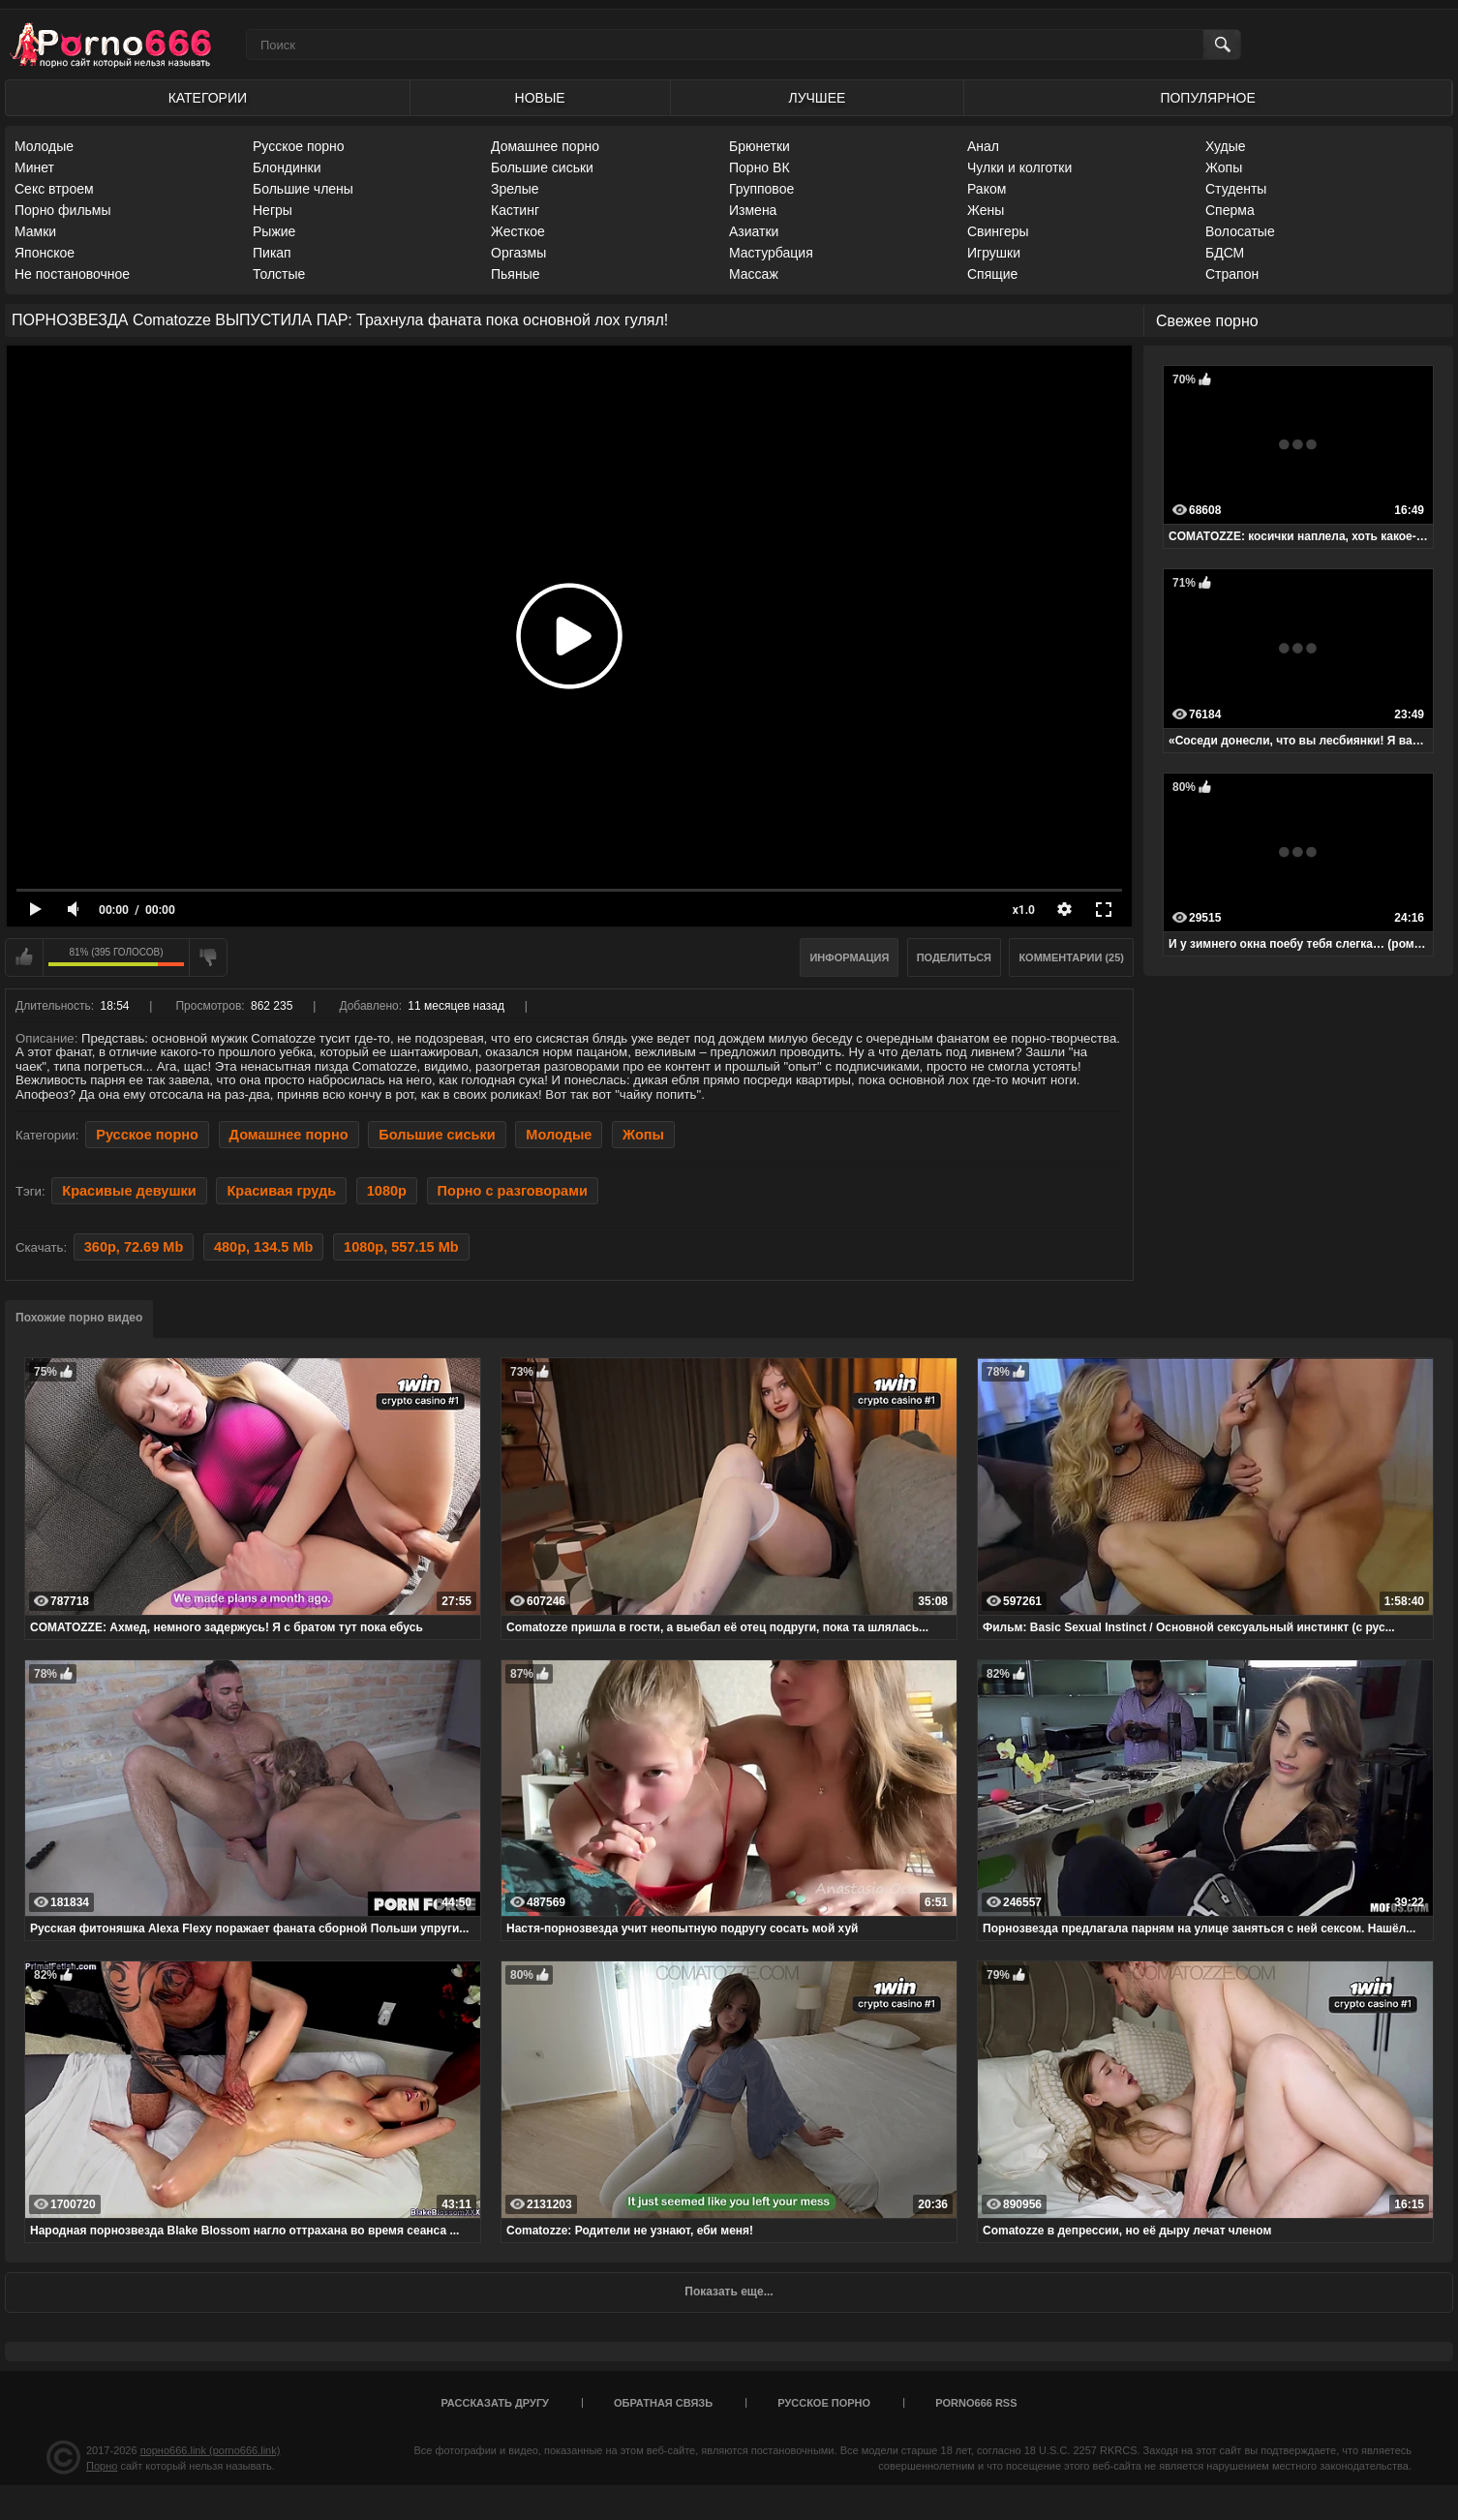  I want to click on Красивые девушки, so click(129, 1191).